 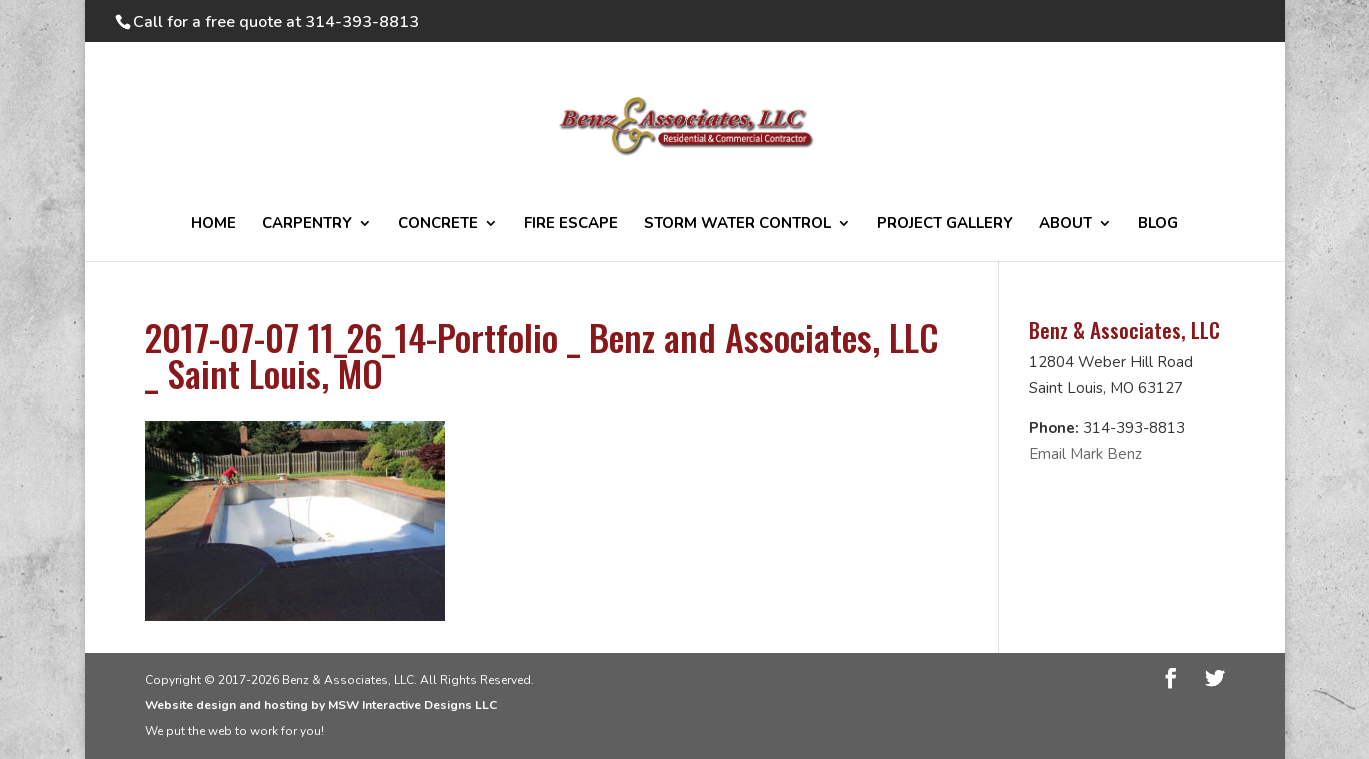 I want to click on BLOG [BLOG (opens in a new tab)], so click(x=1158, y=224).